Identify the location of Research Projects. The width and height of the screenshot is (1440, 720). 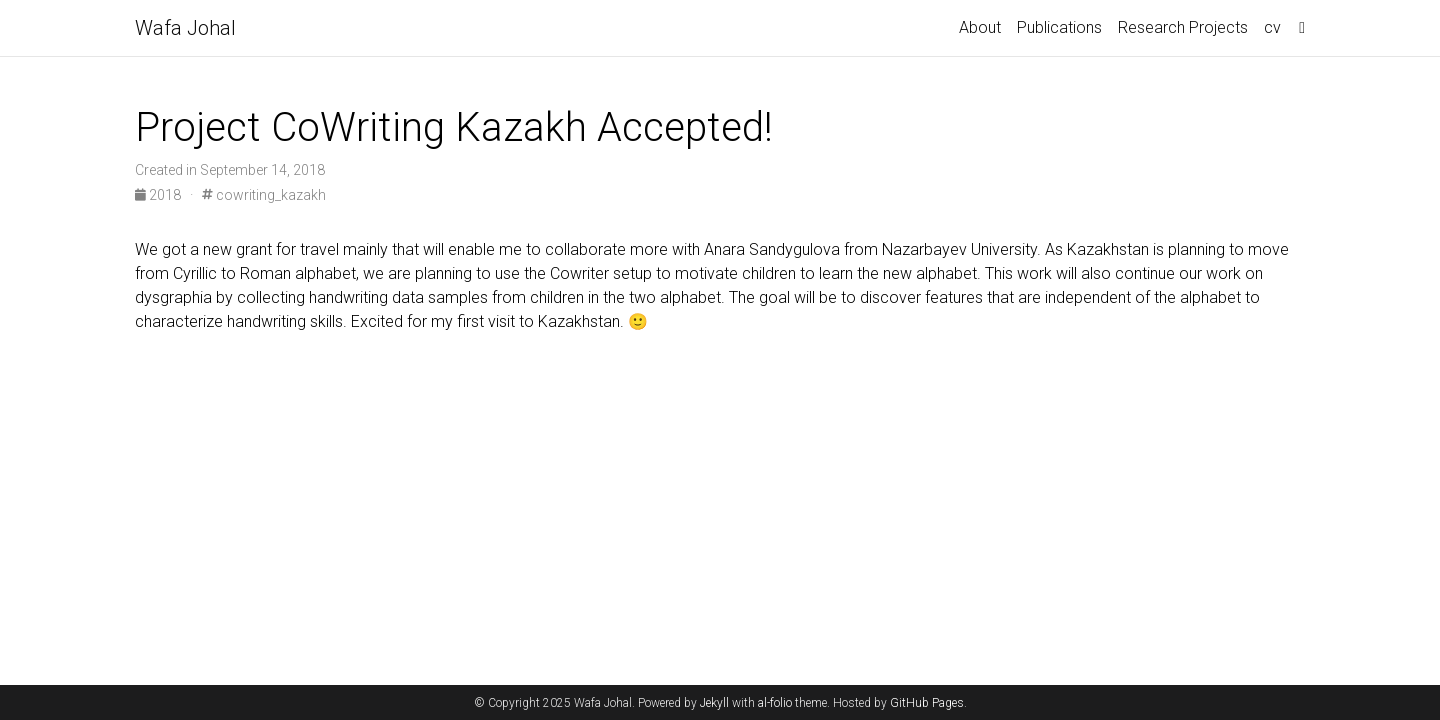
(1183, 27).